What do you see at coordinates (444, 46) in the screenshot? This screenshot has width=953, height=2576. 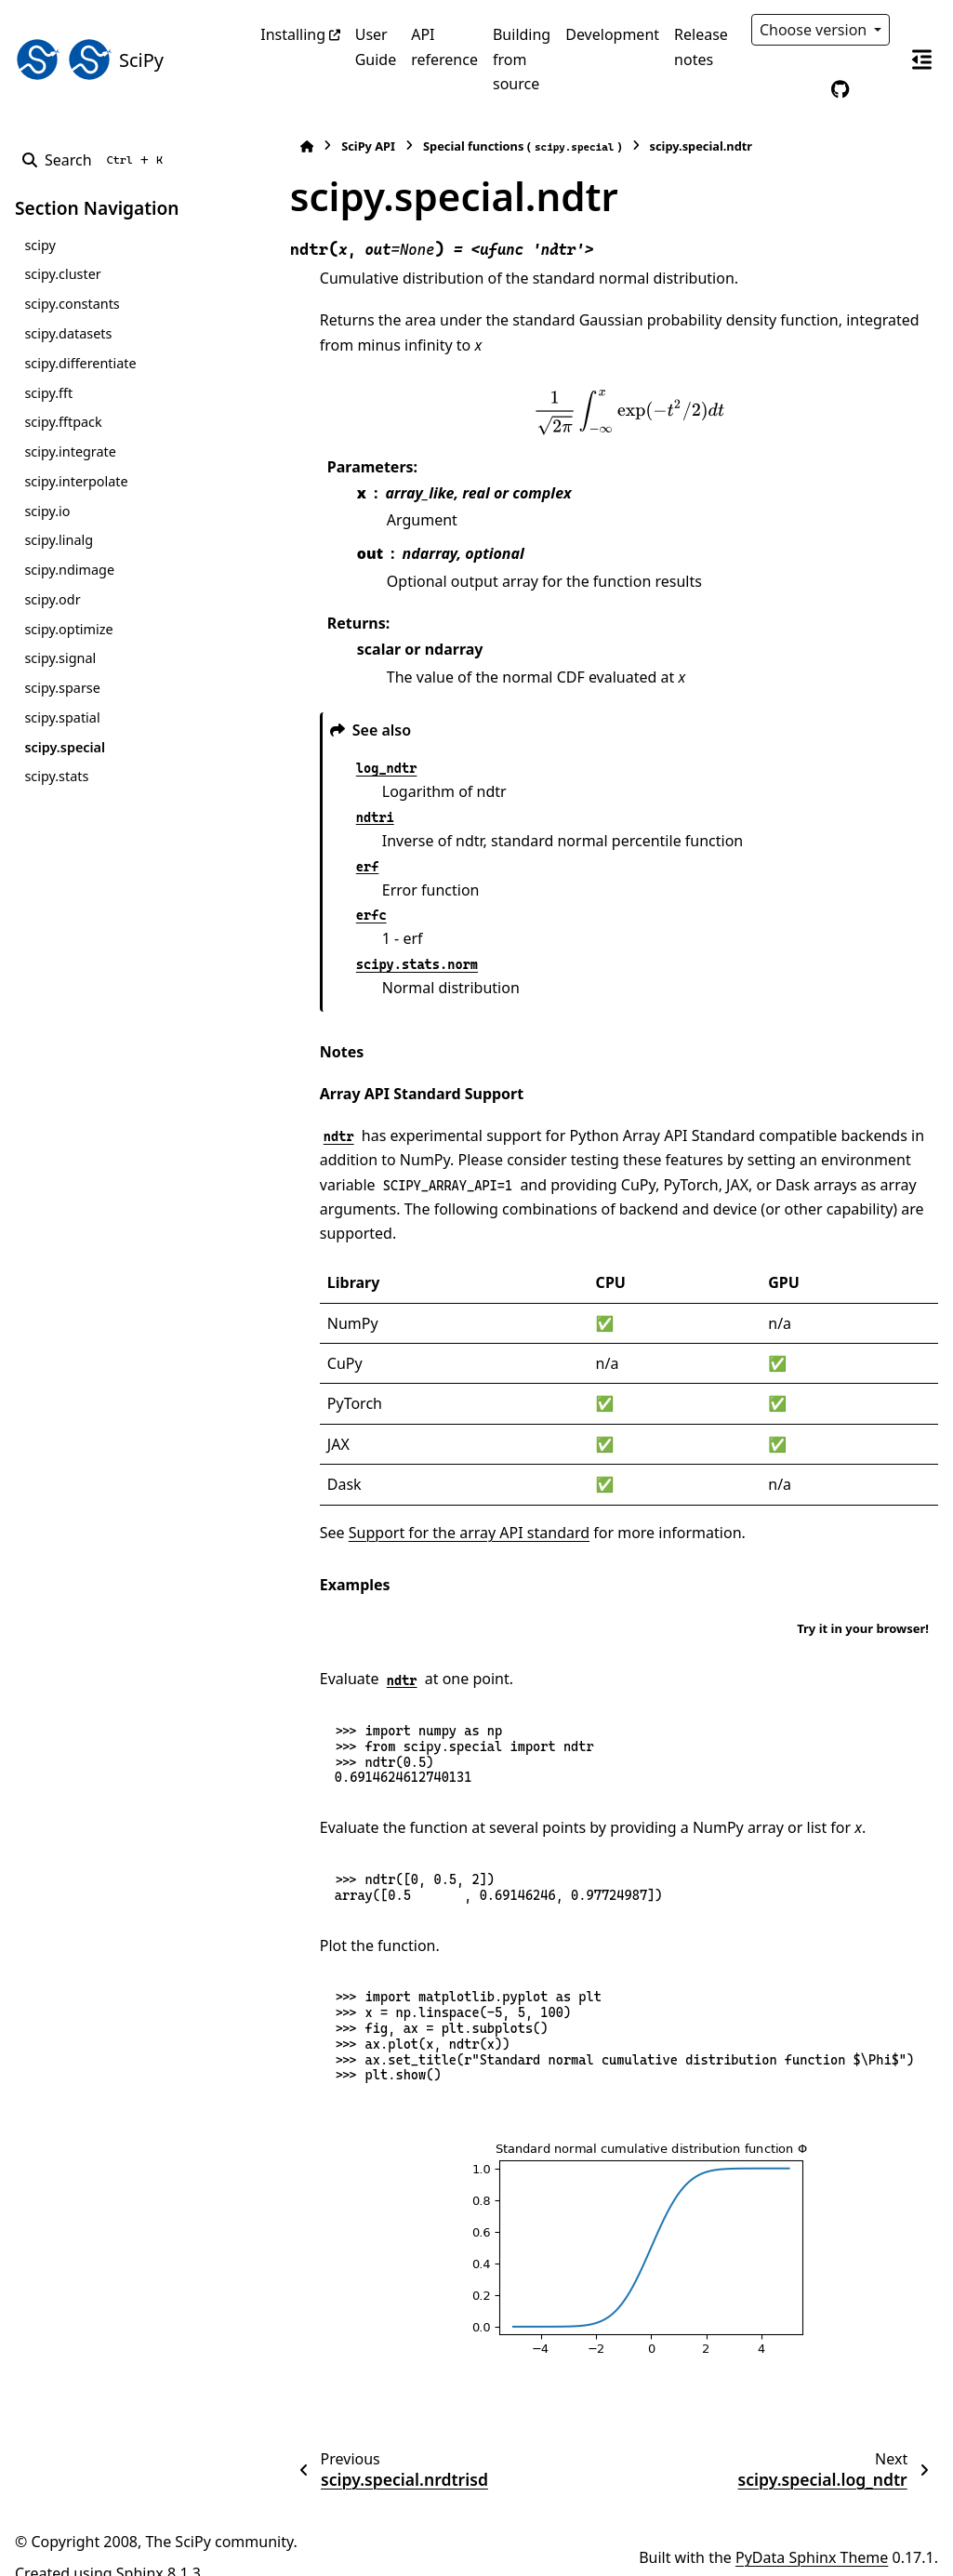 I see `API reference` at bounding box center [444, 46].